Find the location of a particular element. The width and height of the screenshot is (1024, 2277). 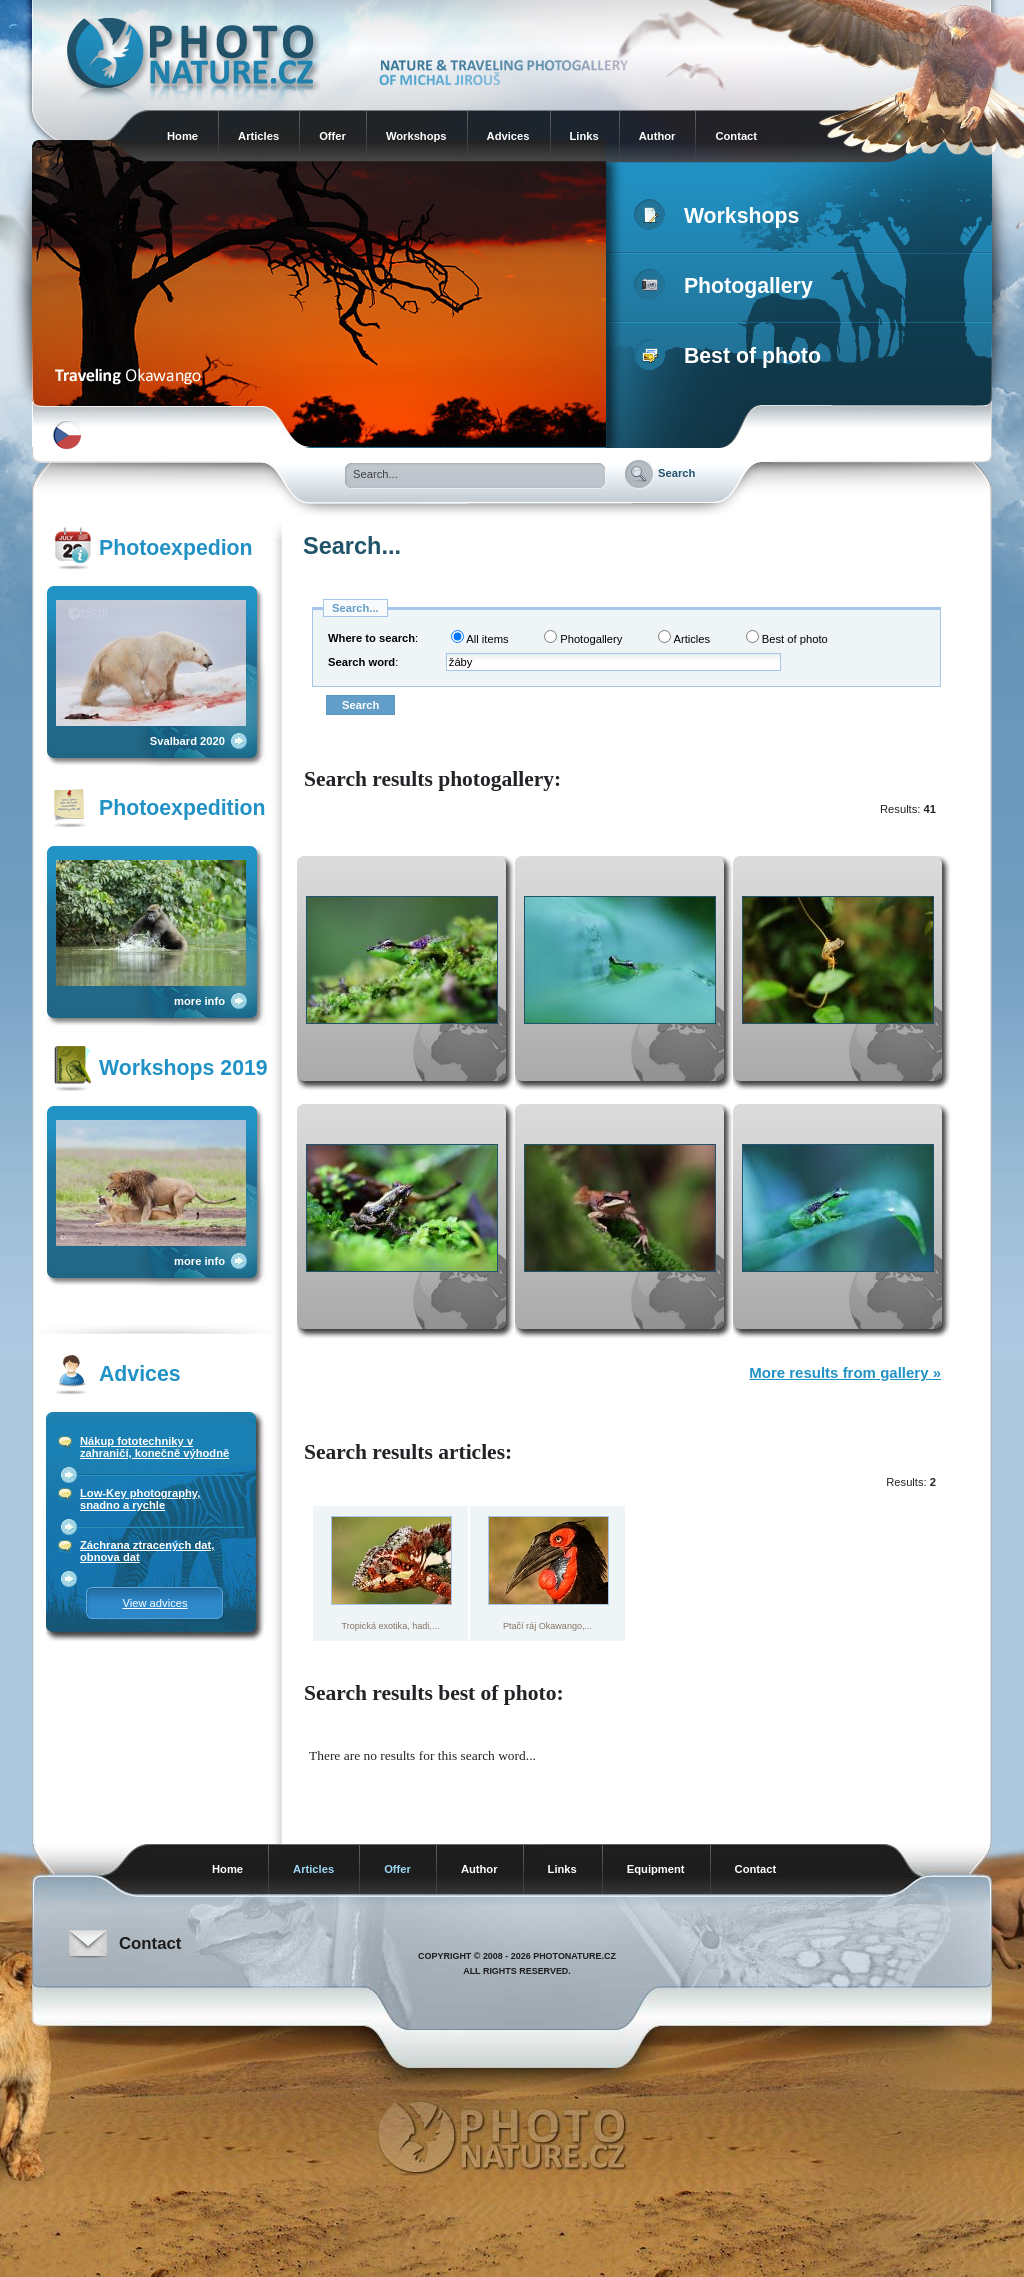

Záchrana ztracených dat, obnova dat is located at coordinates (147, 1551).